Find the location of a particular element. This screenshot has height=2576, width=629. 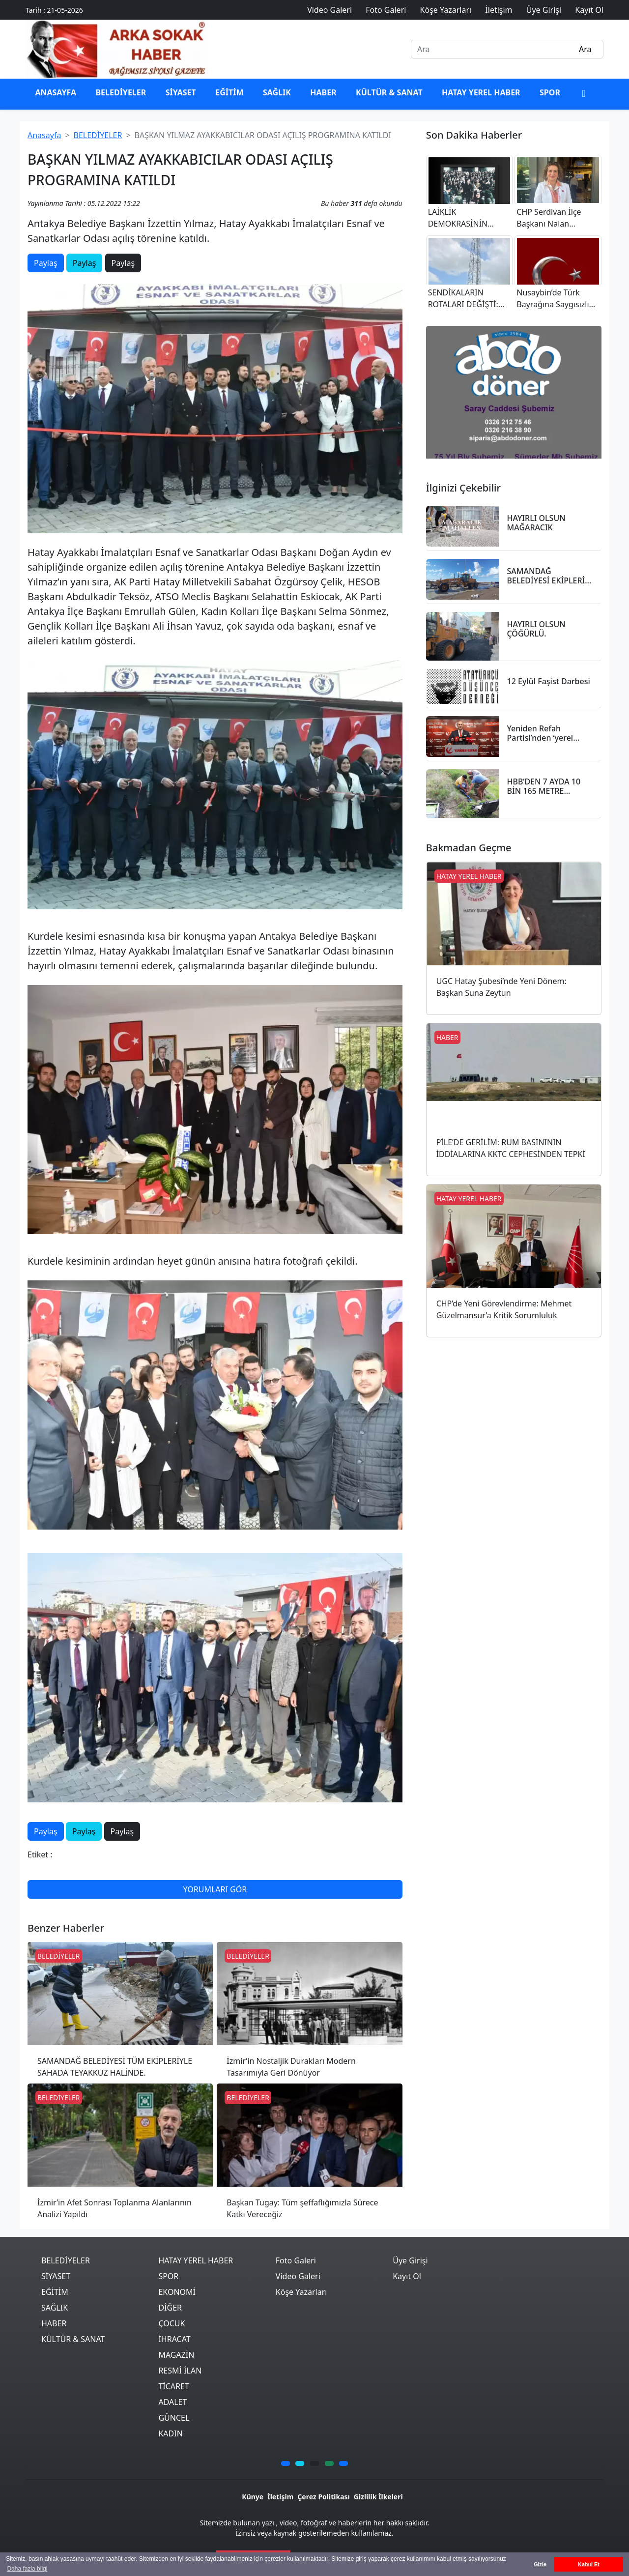

Daha fazla bilgi [button] is located at coordinates (27, 2568).